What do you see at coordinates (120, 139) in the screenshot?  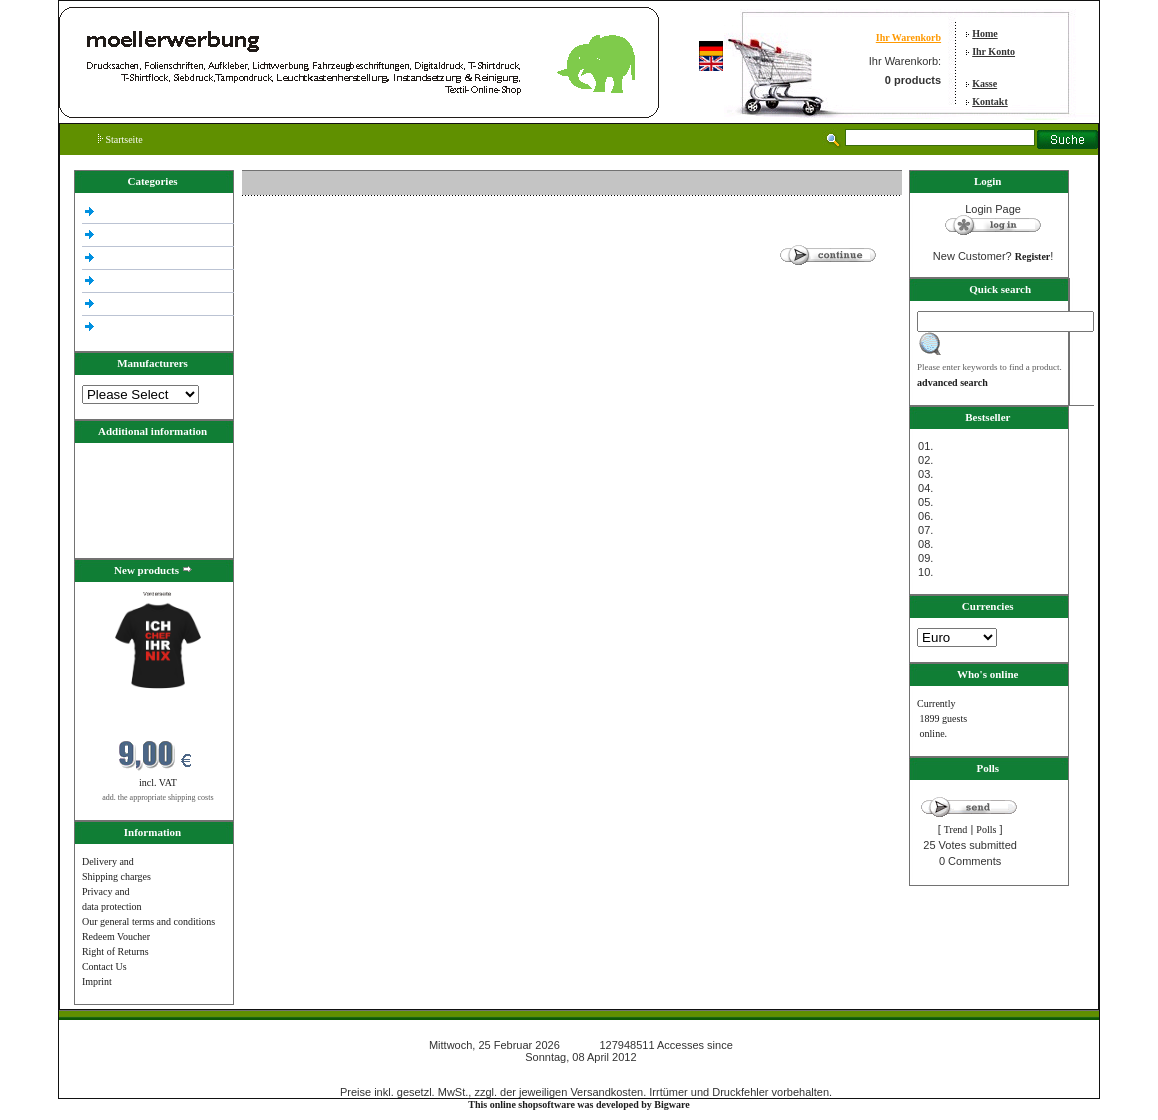 I see `Startseite` at bounding box center [120, 139].